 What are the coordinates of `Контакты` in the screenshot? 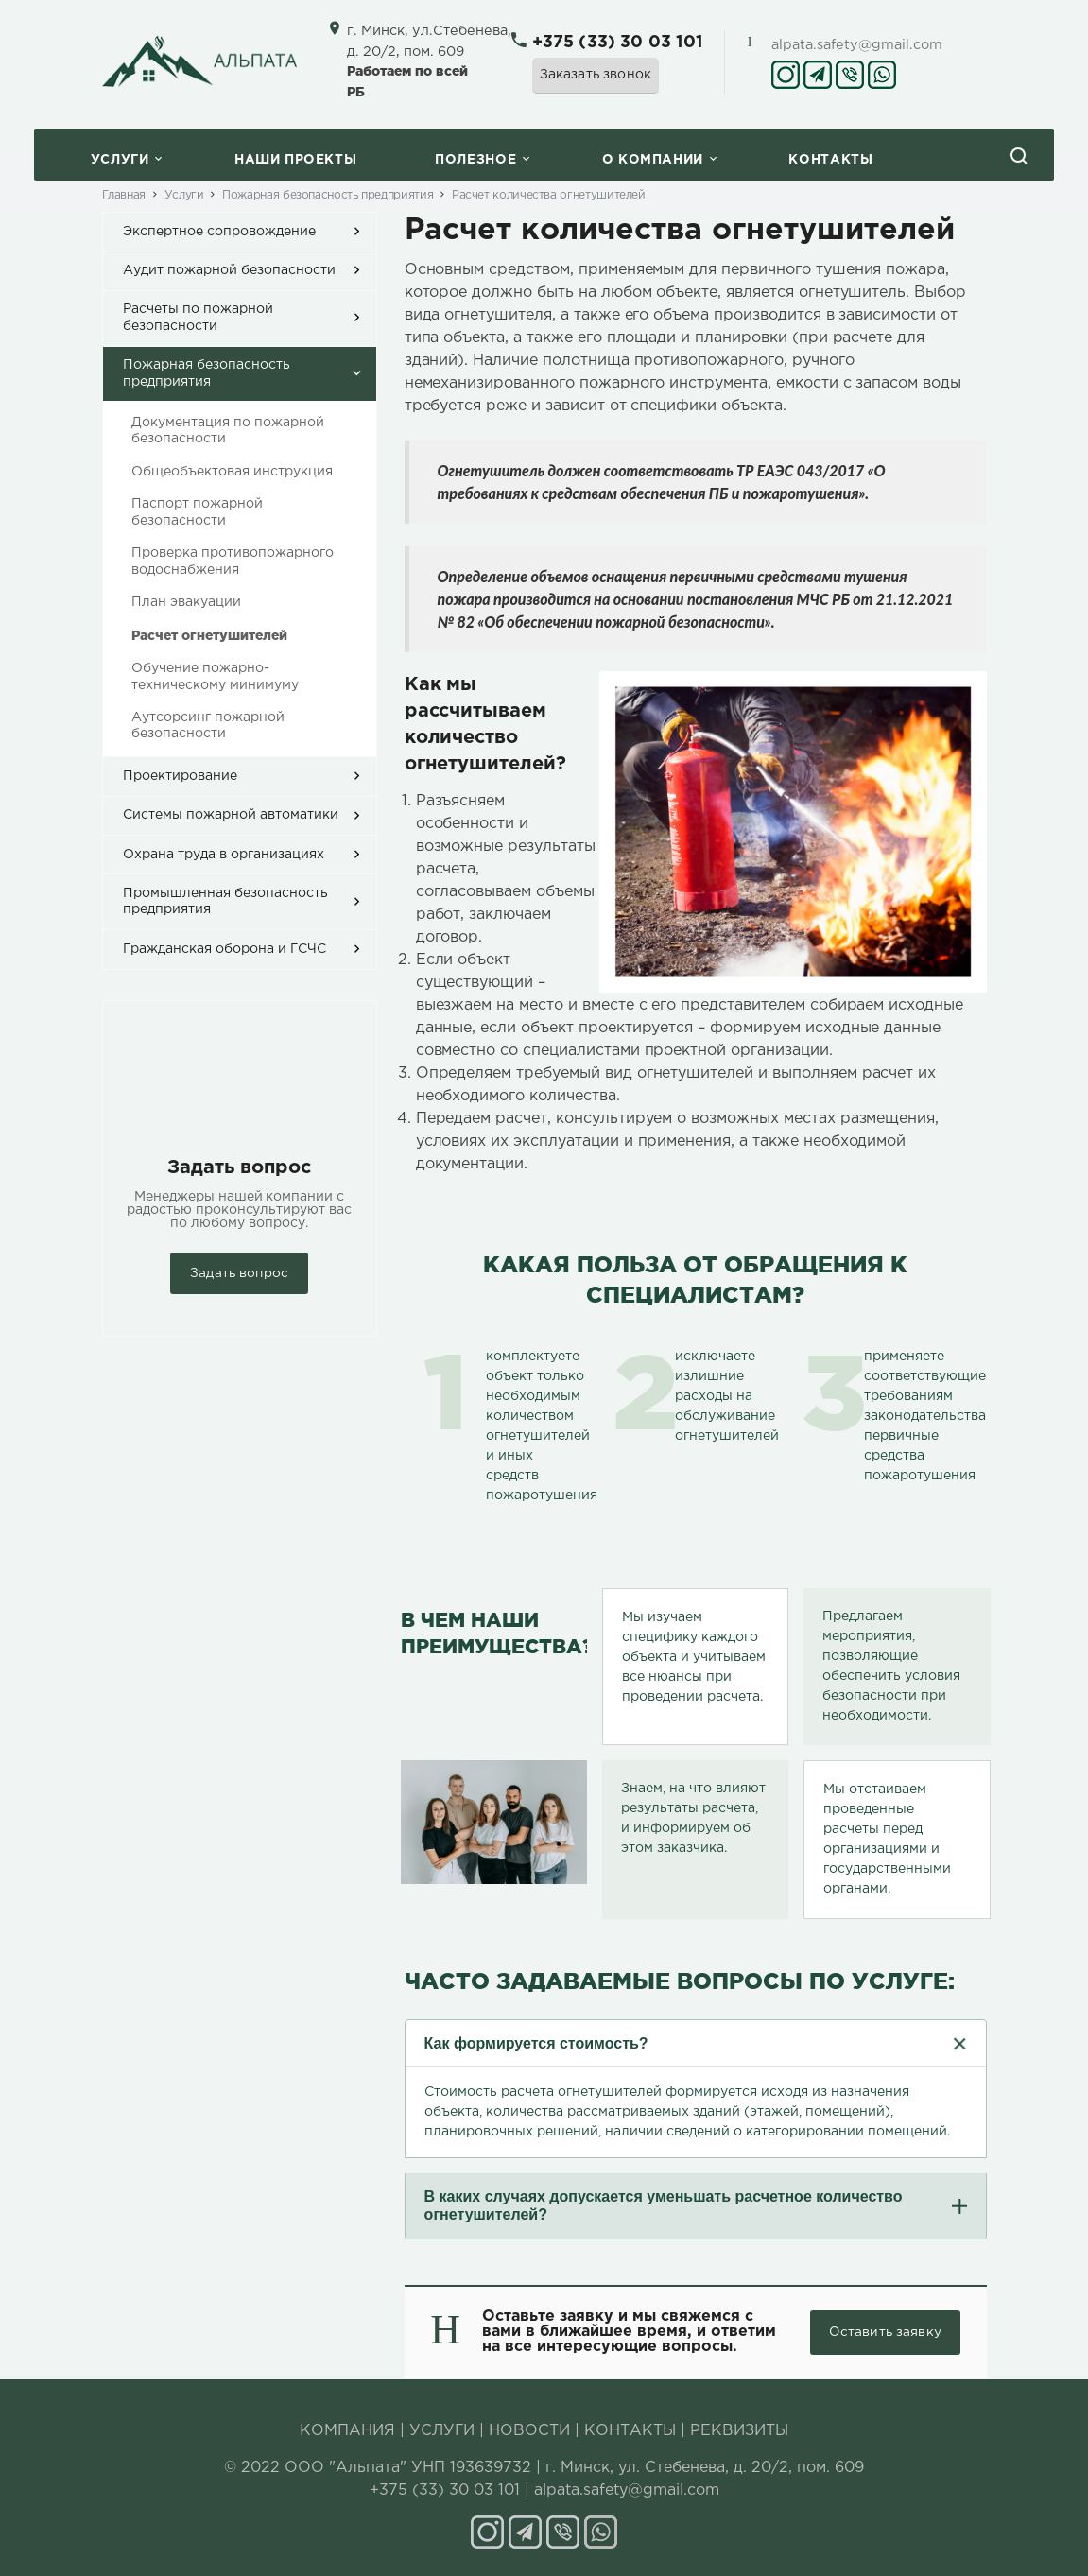 It's located at (830, 159).